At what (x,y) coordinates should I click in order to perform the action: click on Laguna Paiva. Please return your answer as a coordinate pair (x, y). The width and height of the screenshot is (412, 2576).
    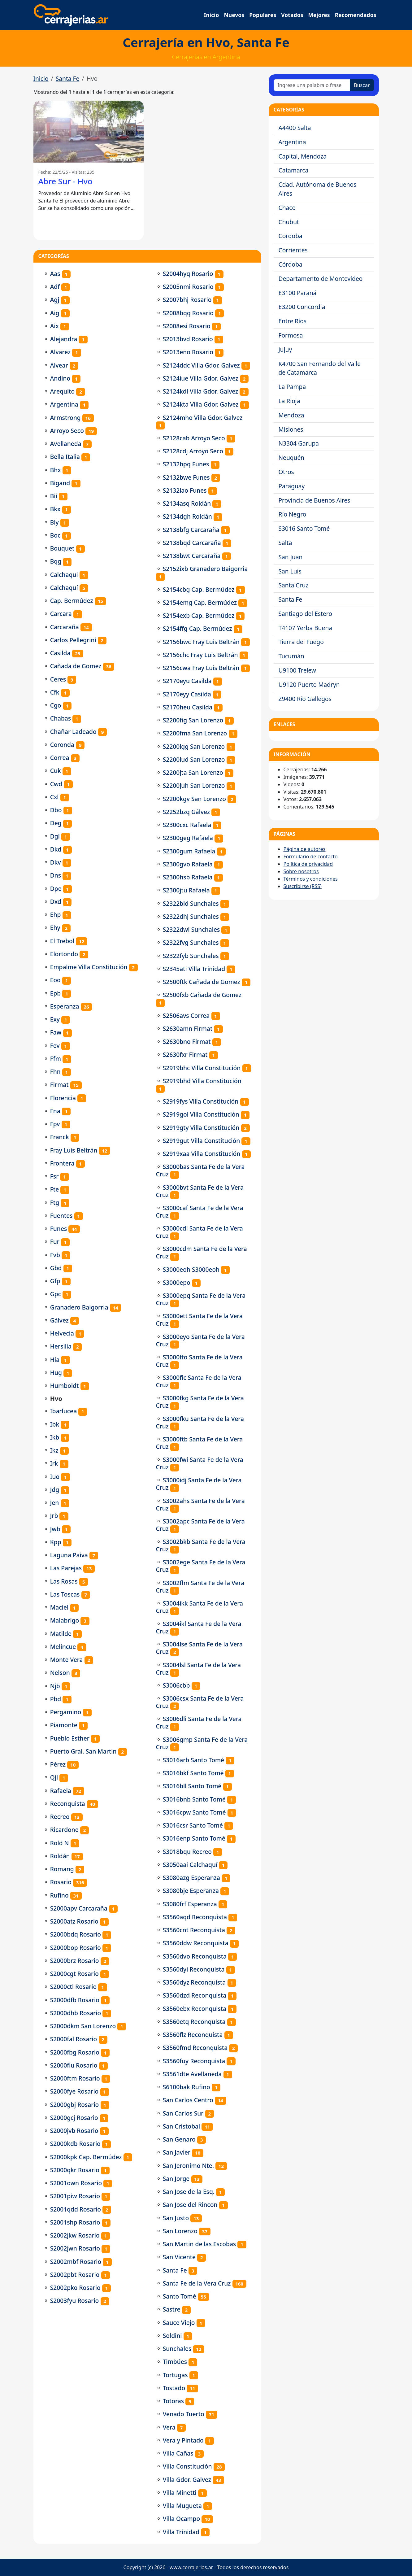
    Looking at the image, I should click on (69, 1555).